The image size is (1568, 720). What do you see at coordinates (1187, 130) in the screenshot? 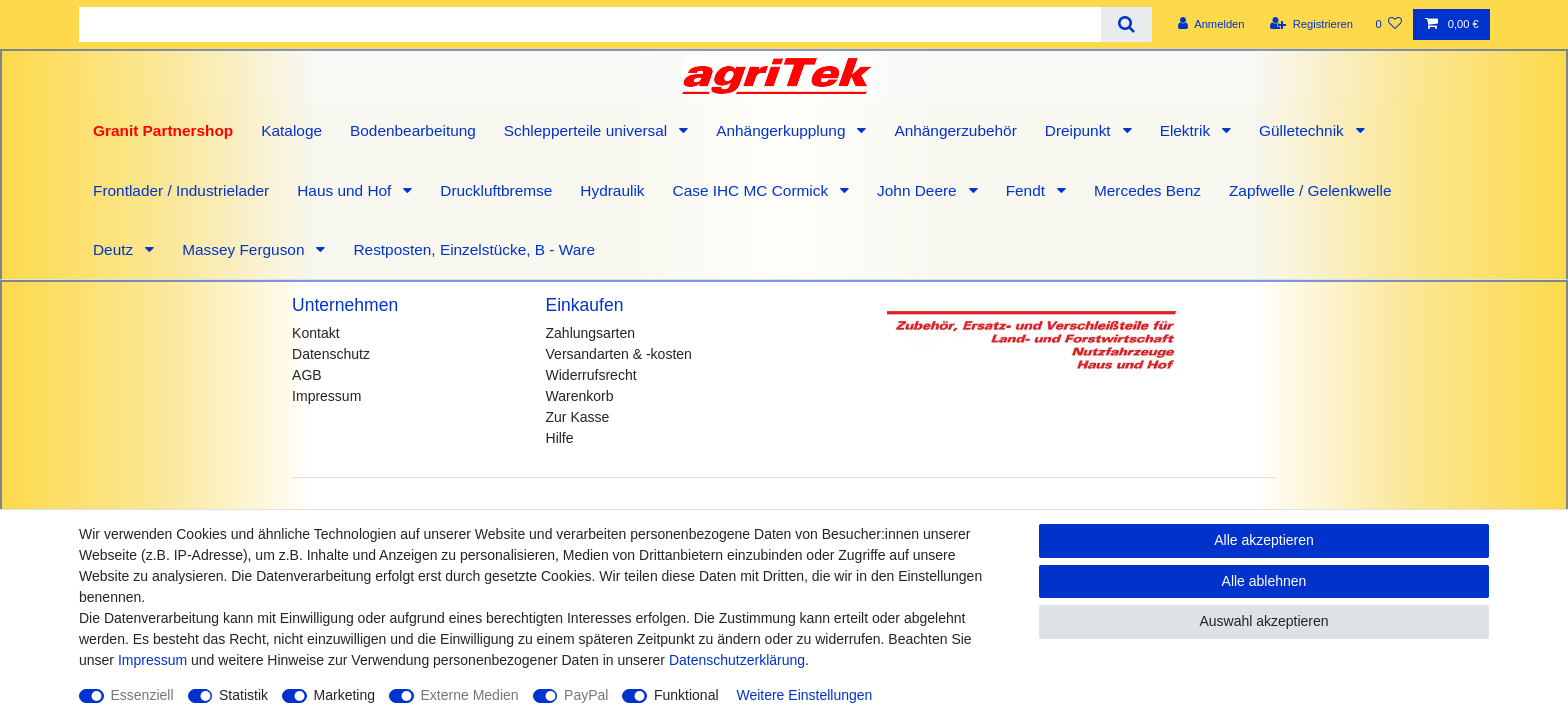
I see `Elektrik` at bounding box center [1187, 130].